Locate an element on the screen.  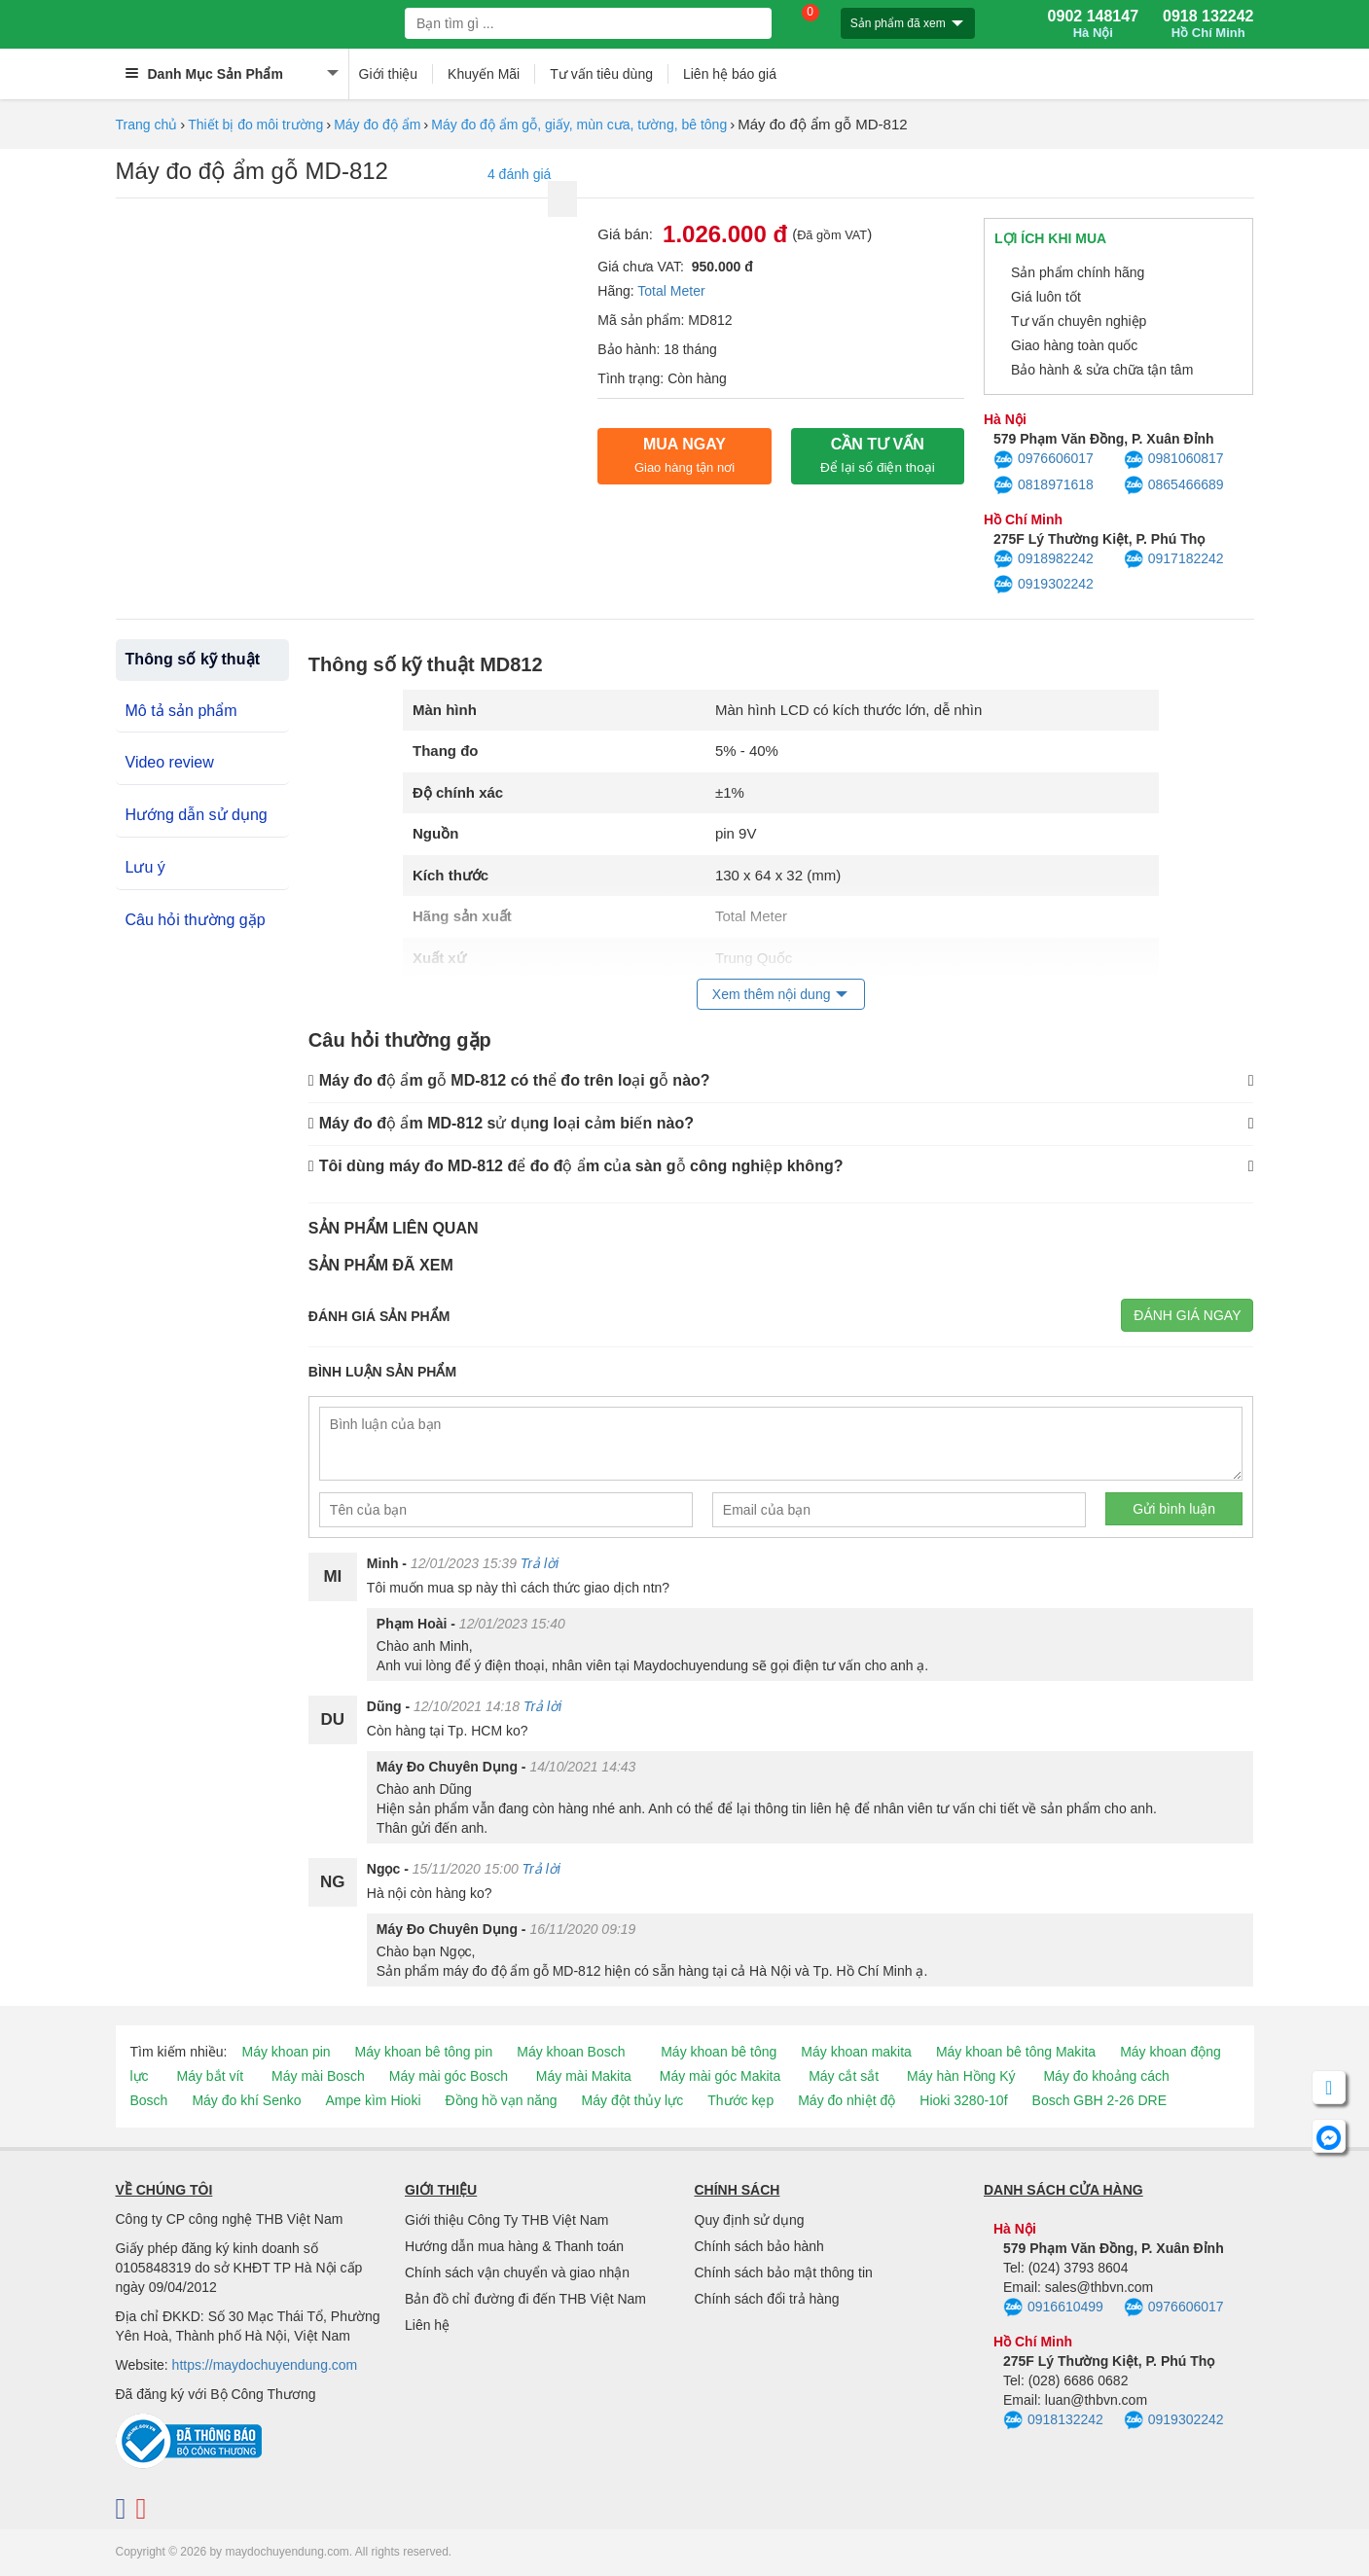
Máy khoan makita is located at coordinates (856, 2051).